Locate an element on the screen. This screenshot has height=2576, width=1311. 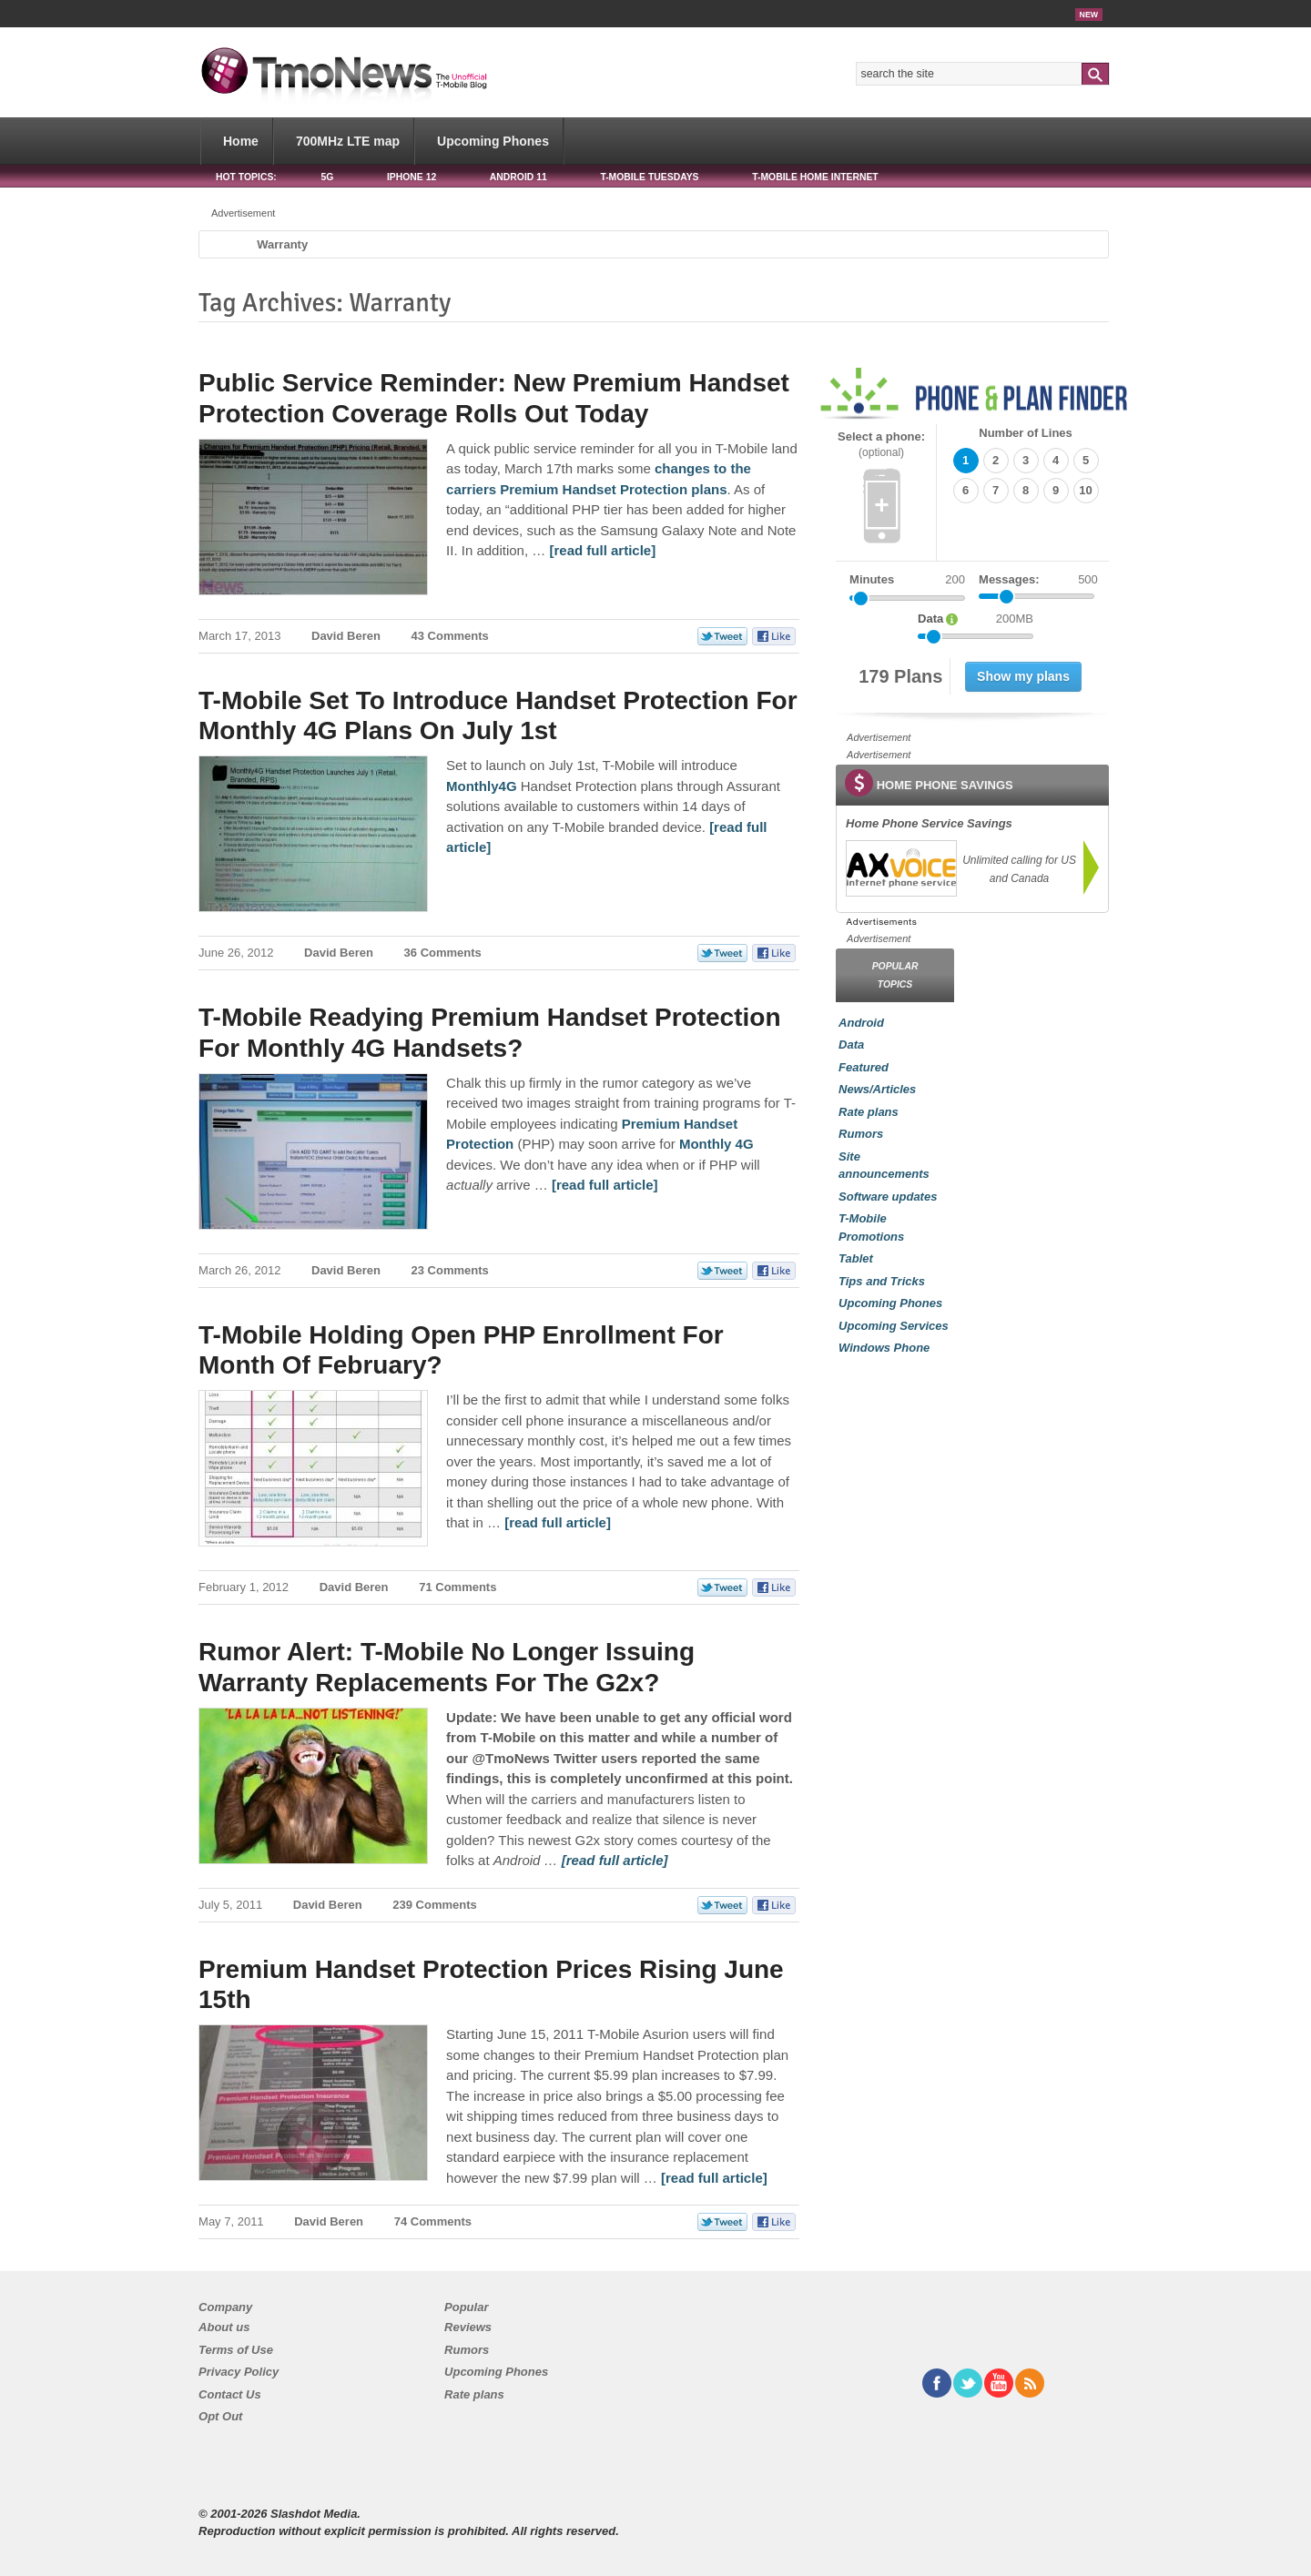
HOT TOPICS: is located at coordinates (246, 177).